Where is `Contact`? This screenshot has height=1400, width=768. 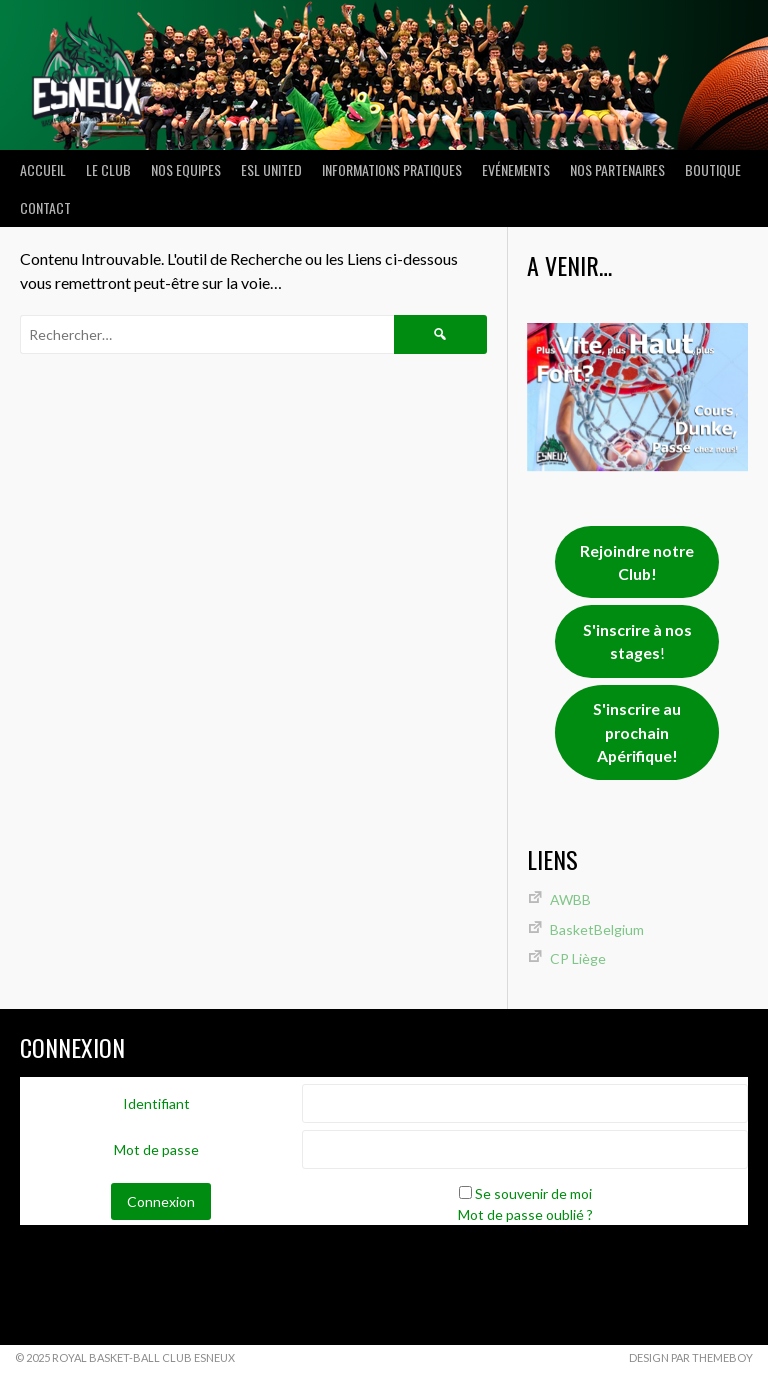
Contact is located at coordinates (45, 207).